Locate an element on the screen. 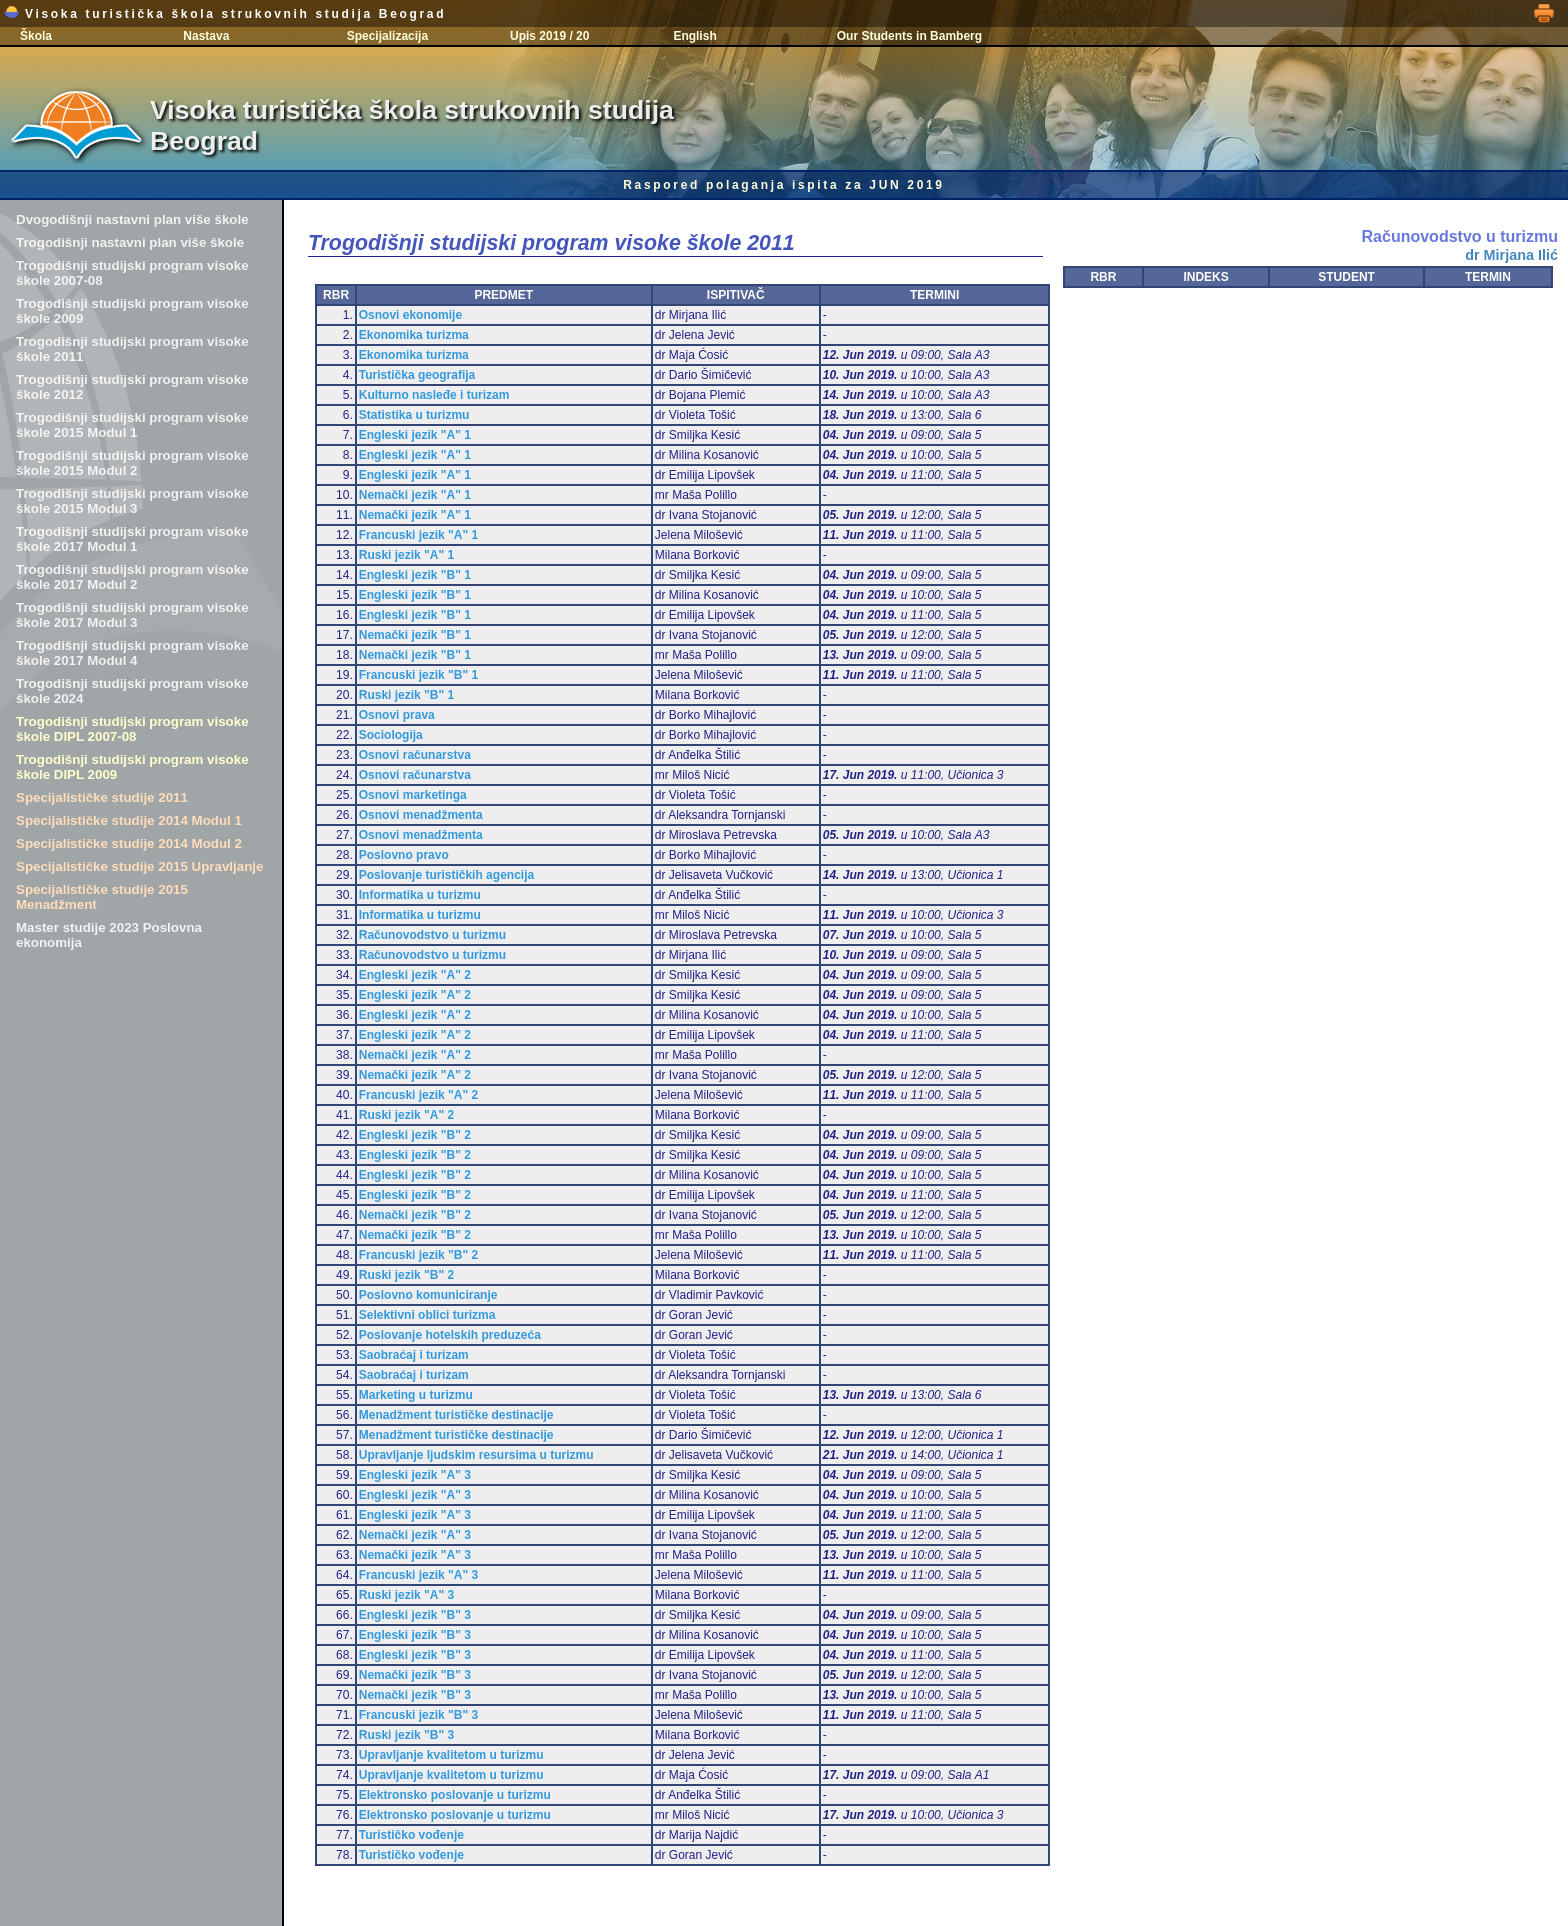  Francuski jezik "A" 3 is located at coordinates (418, 1575).